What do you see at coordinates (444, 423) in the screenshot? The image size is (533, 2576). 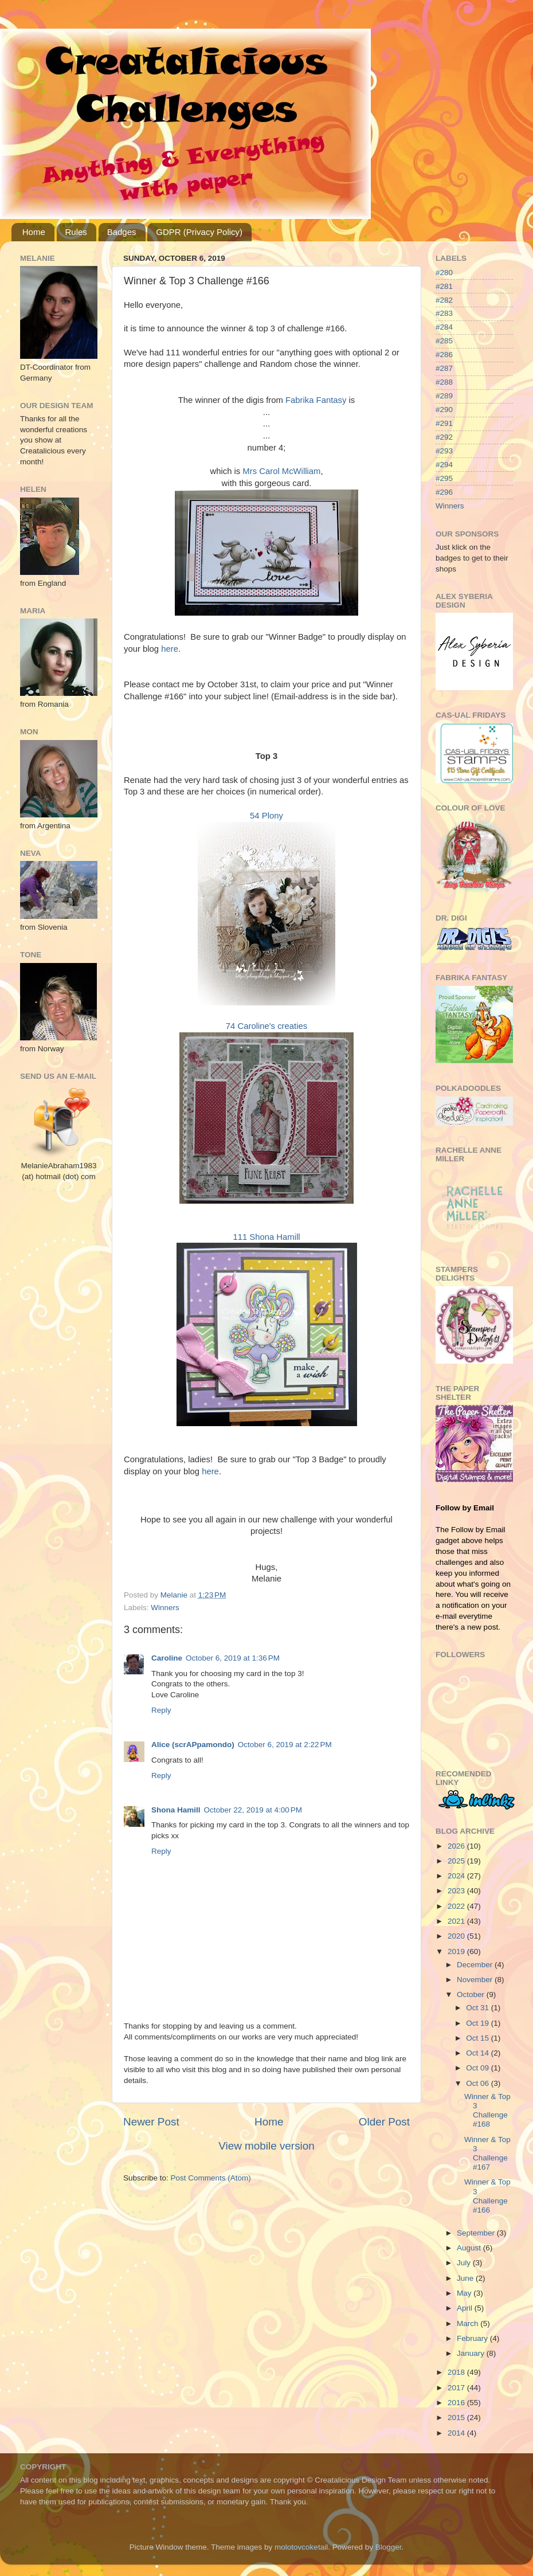 I see `#291` at bounding box center [444, 423].